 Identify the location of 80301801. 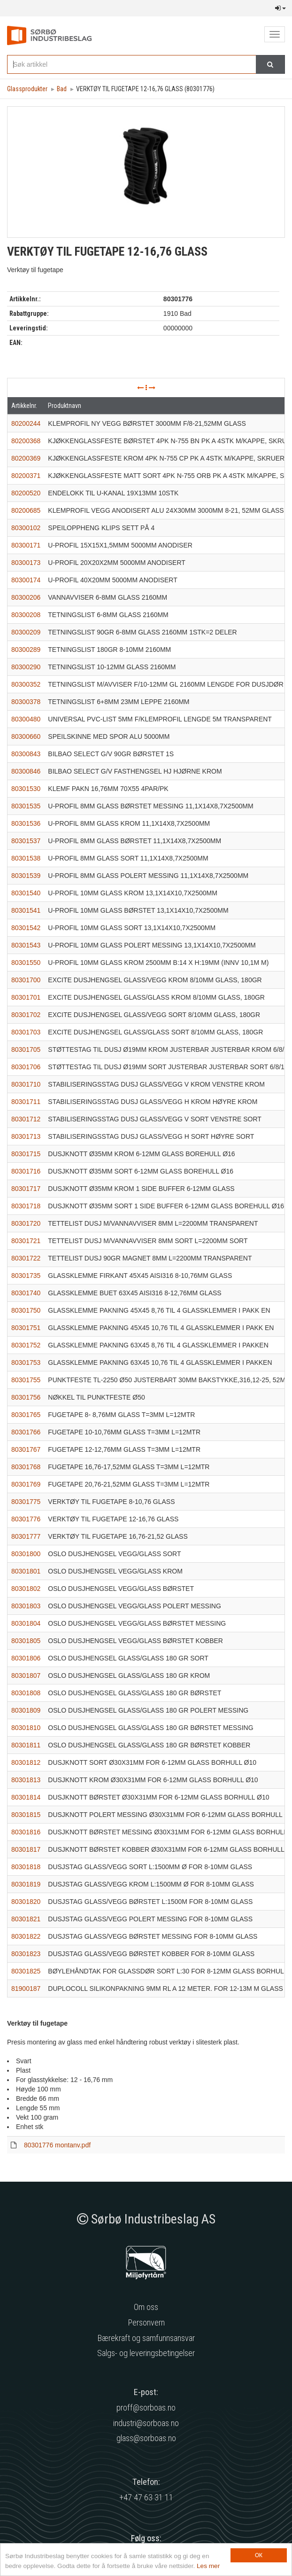
(25, 1571).